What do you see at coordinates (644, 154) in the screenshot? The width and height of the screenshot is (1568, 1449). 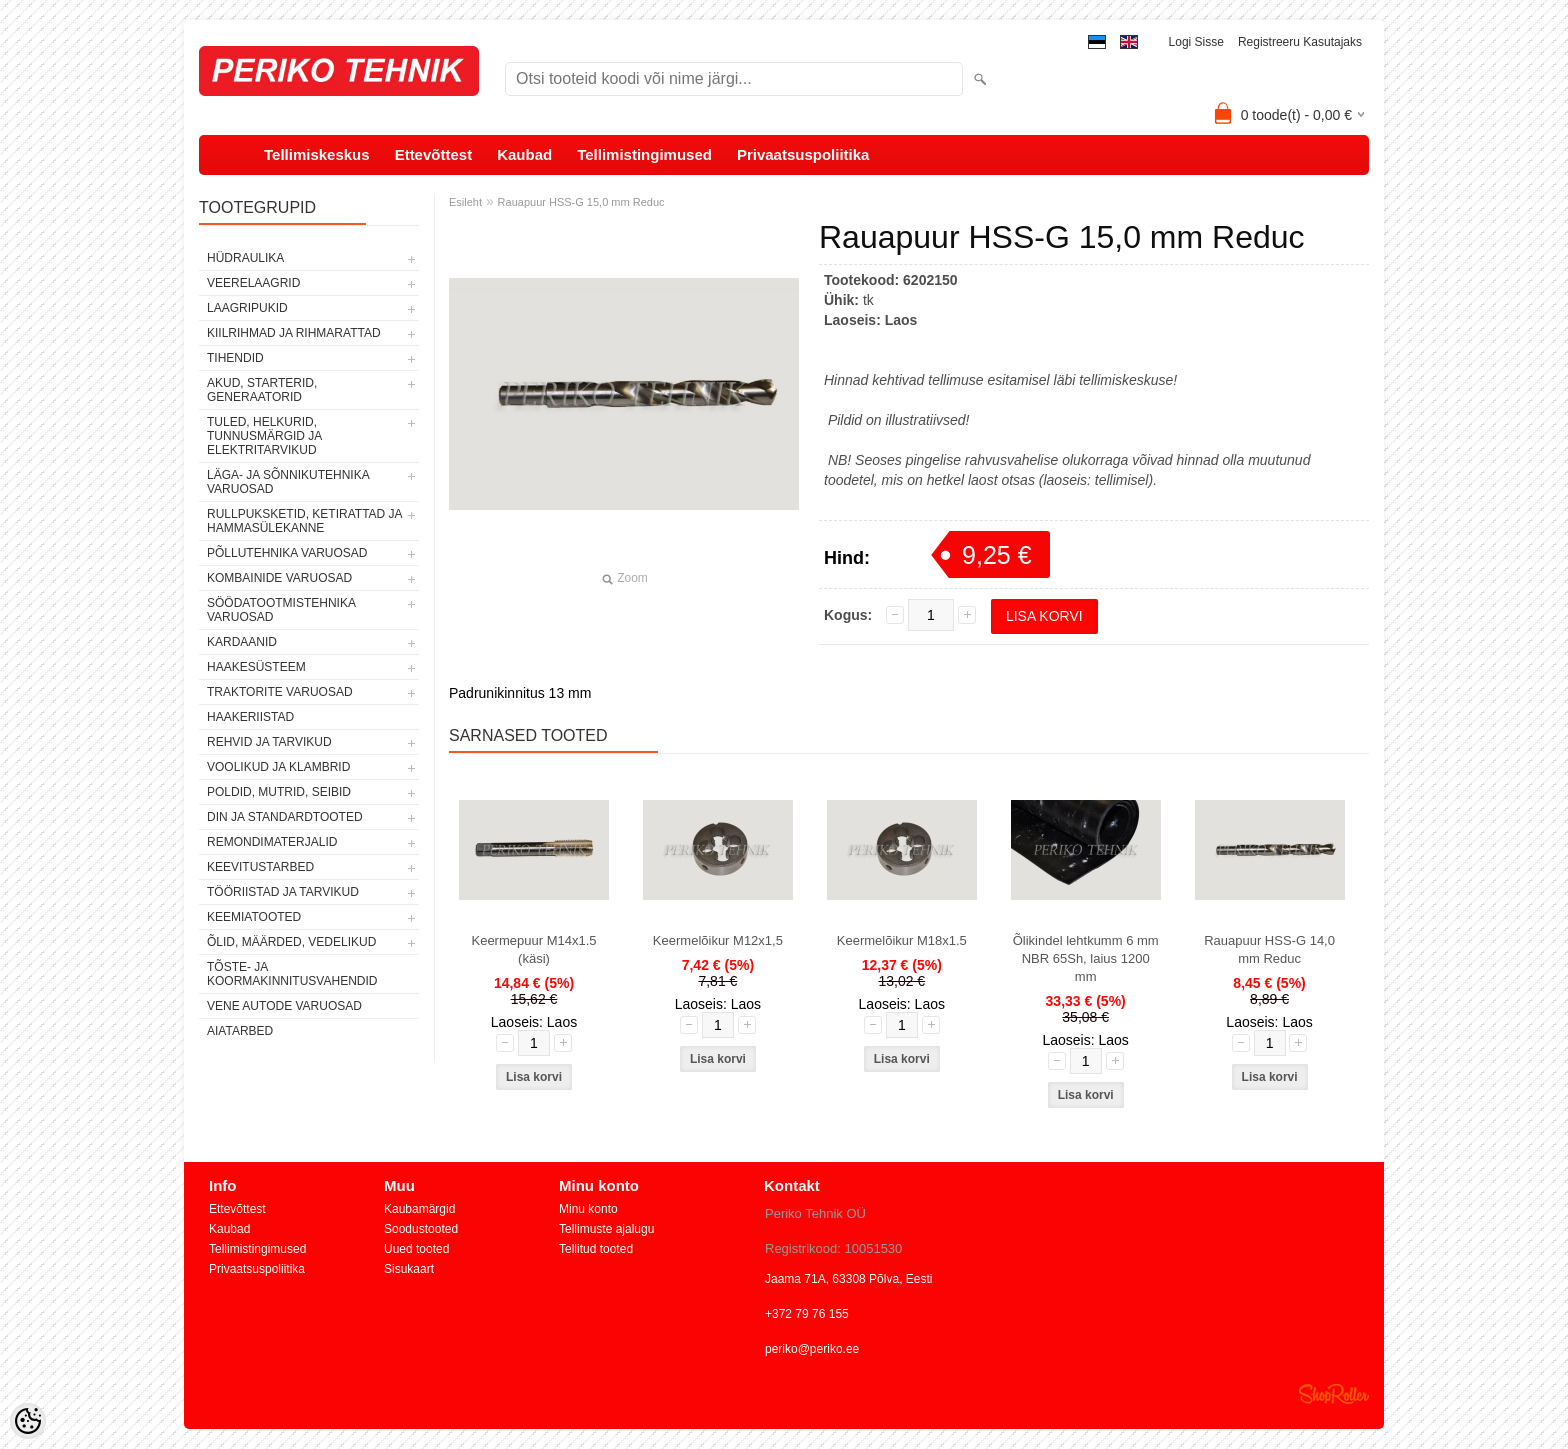 I see `Tellimistingimused` at bounding box center [644, 154].